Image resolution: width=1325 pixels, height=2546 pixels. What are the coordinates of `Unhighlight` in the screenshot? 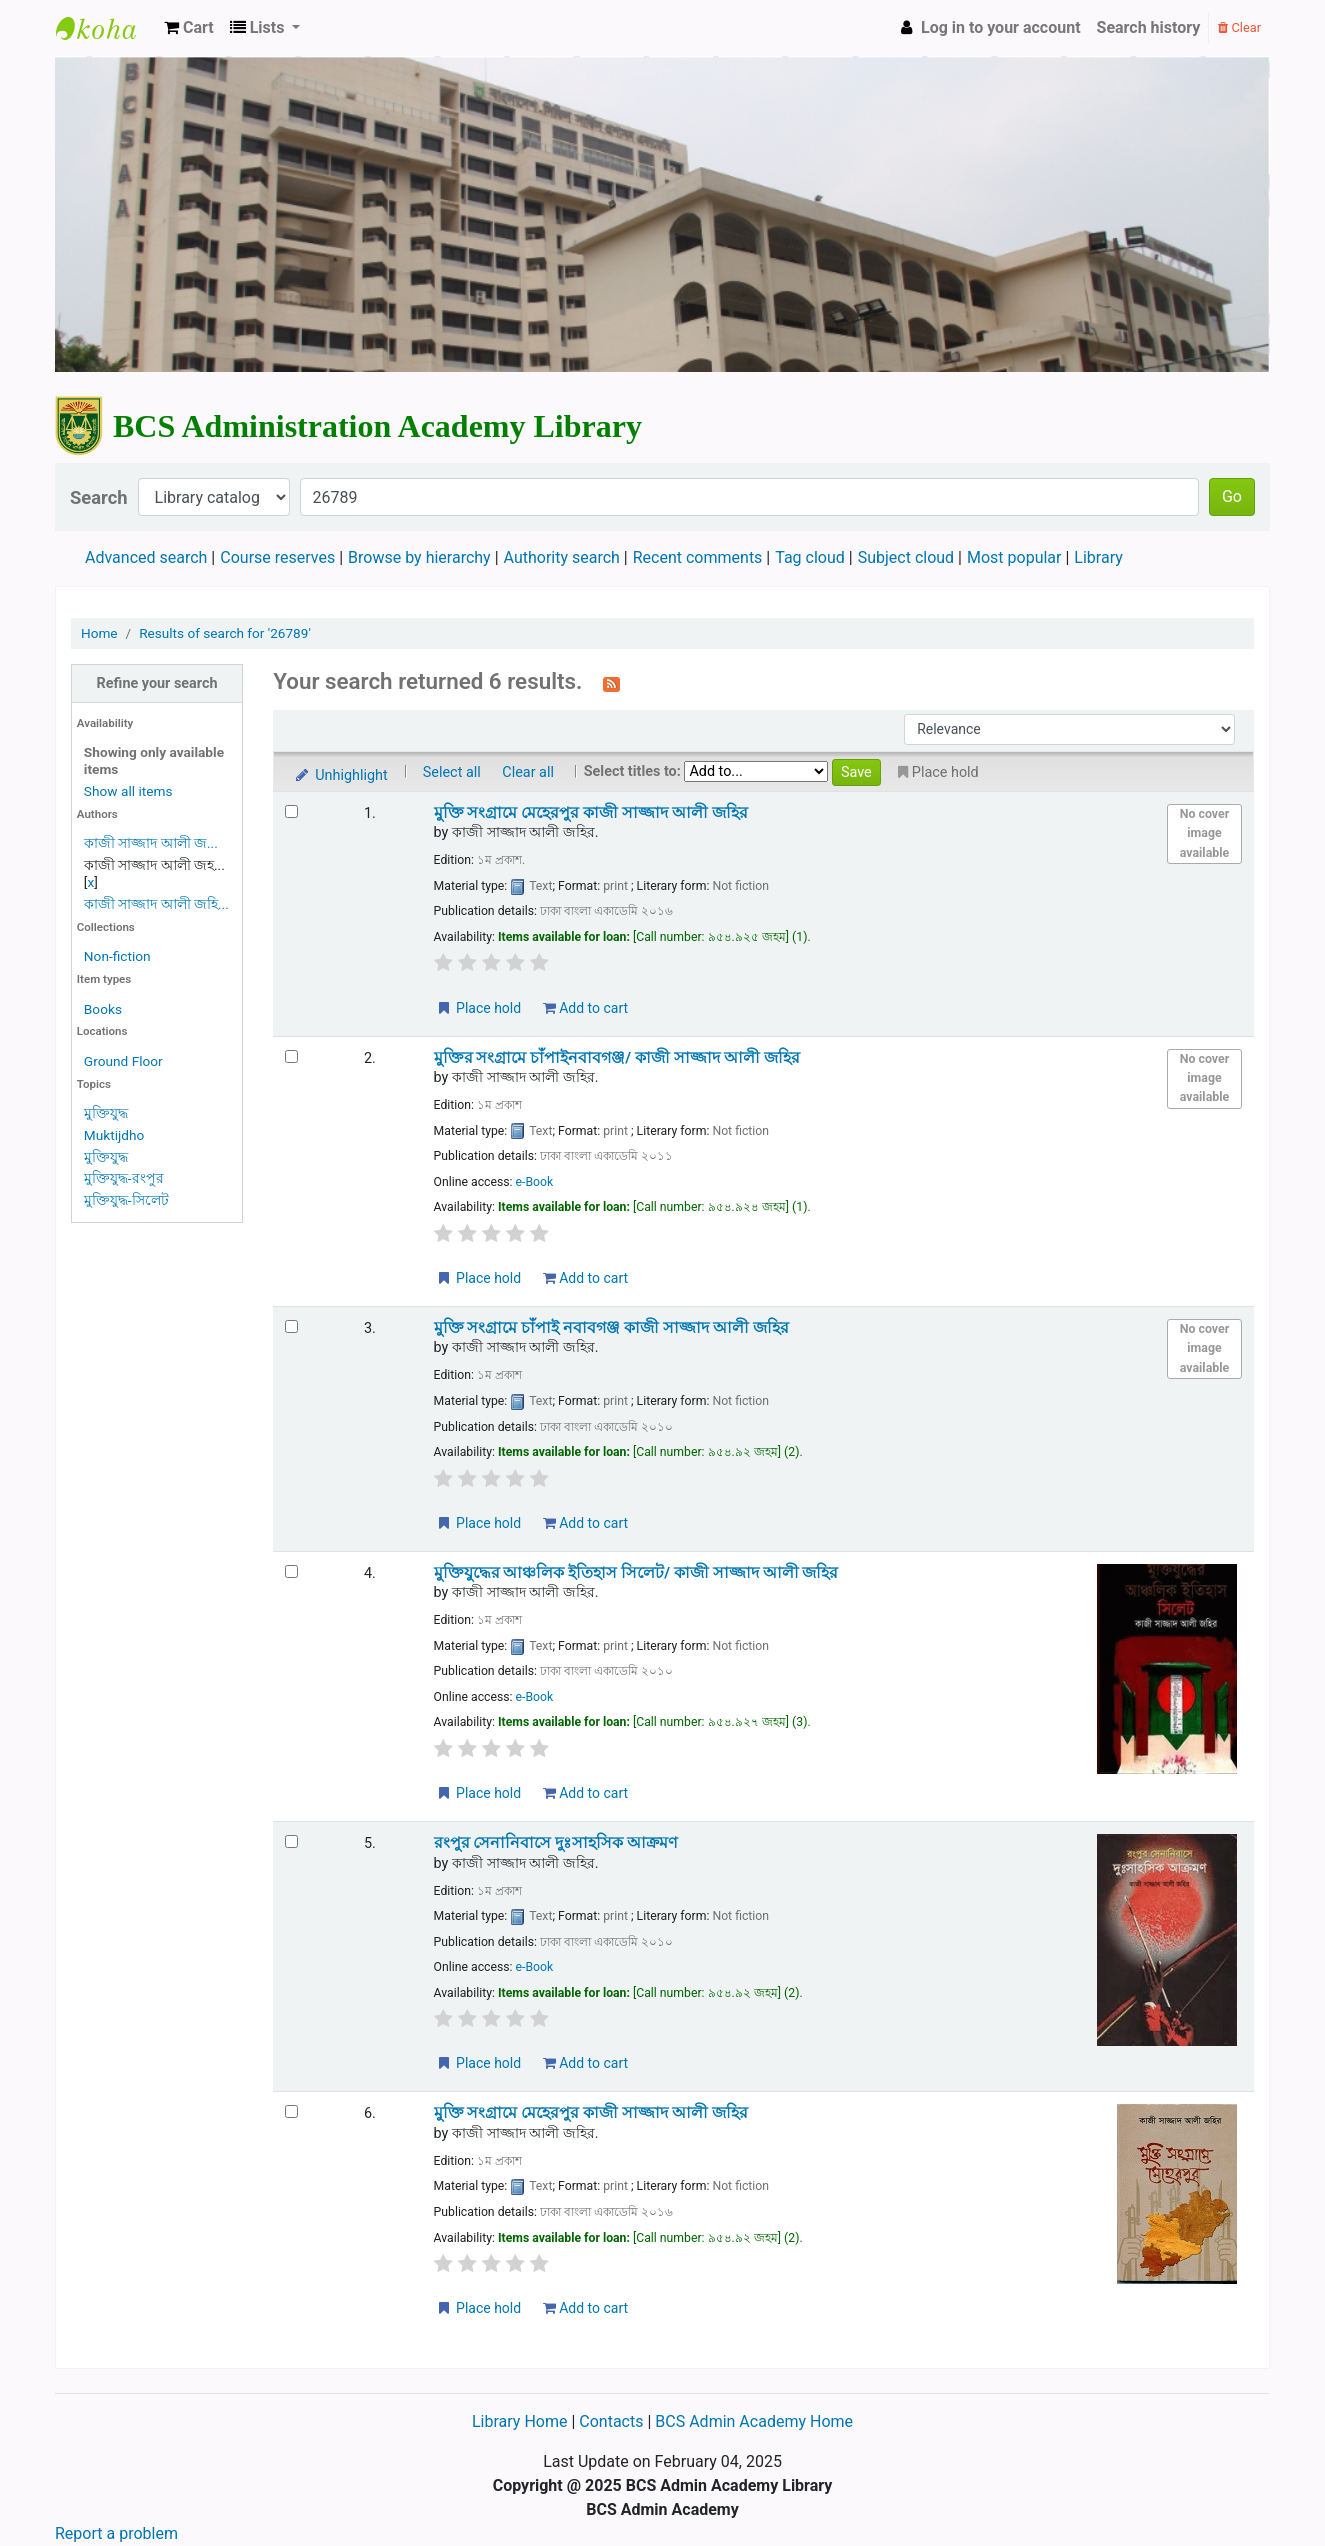 It's located at (340, 775).